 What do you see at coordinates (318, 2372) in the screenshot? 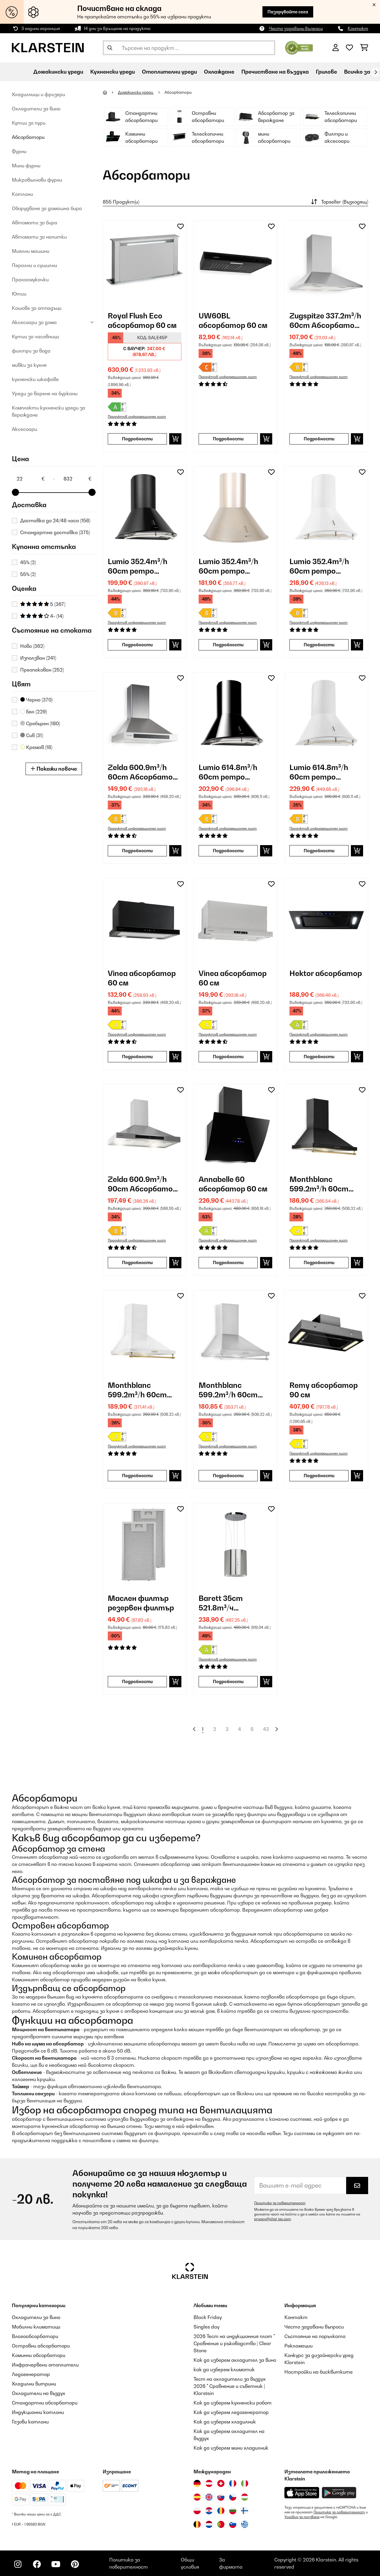
I see `Настройки на бисквитките` at bounding box center [318, 2372].